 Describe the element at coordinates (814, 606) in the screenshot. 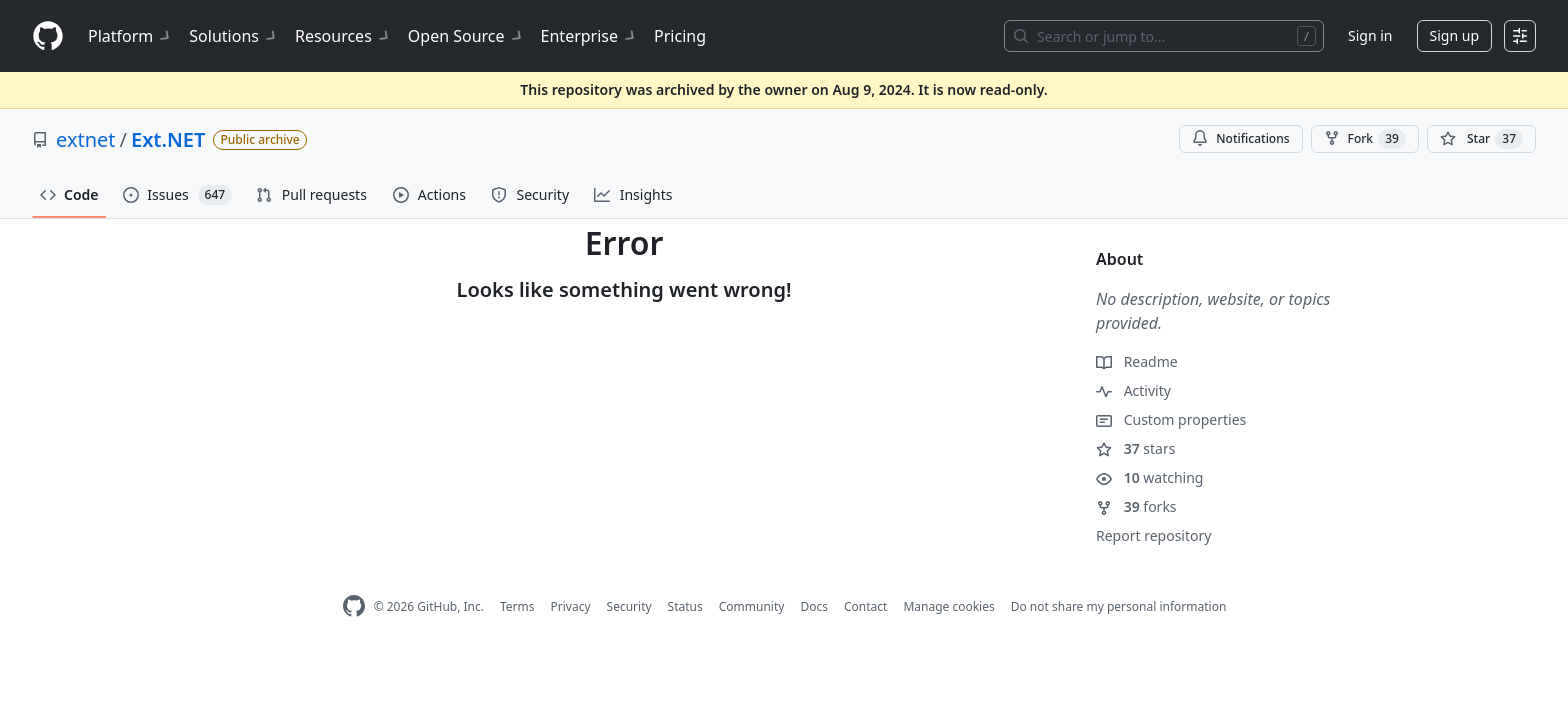

I see `Docs` at that location.